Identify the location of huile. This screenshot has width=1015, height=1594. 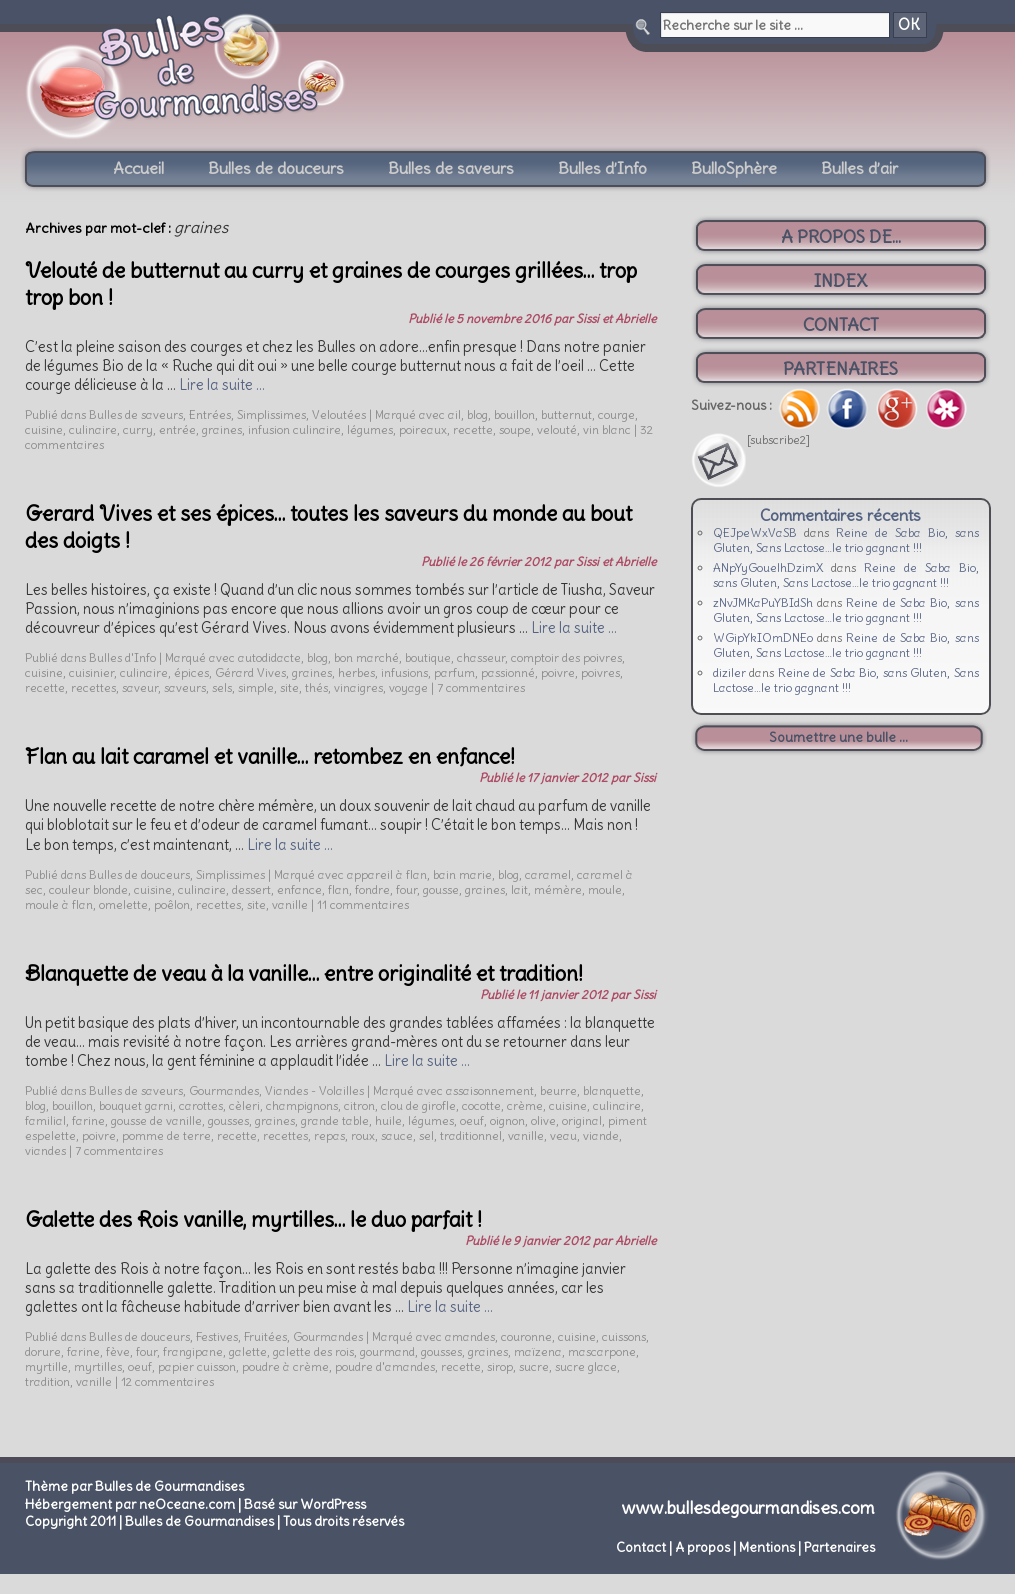
(388, 1120).